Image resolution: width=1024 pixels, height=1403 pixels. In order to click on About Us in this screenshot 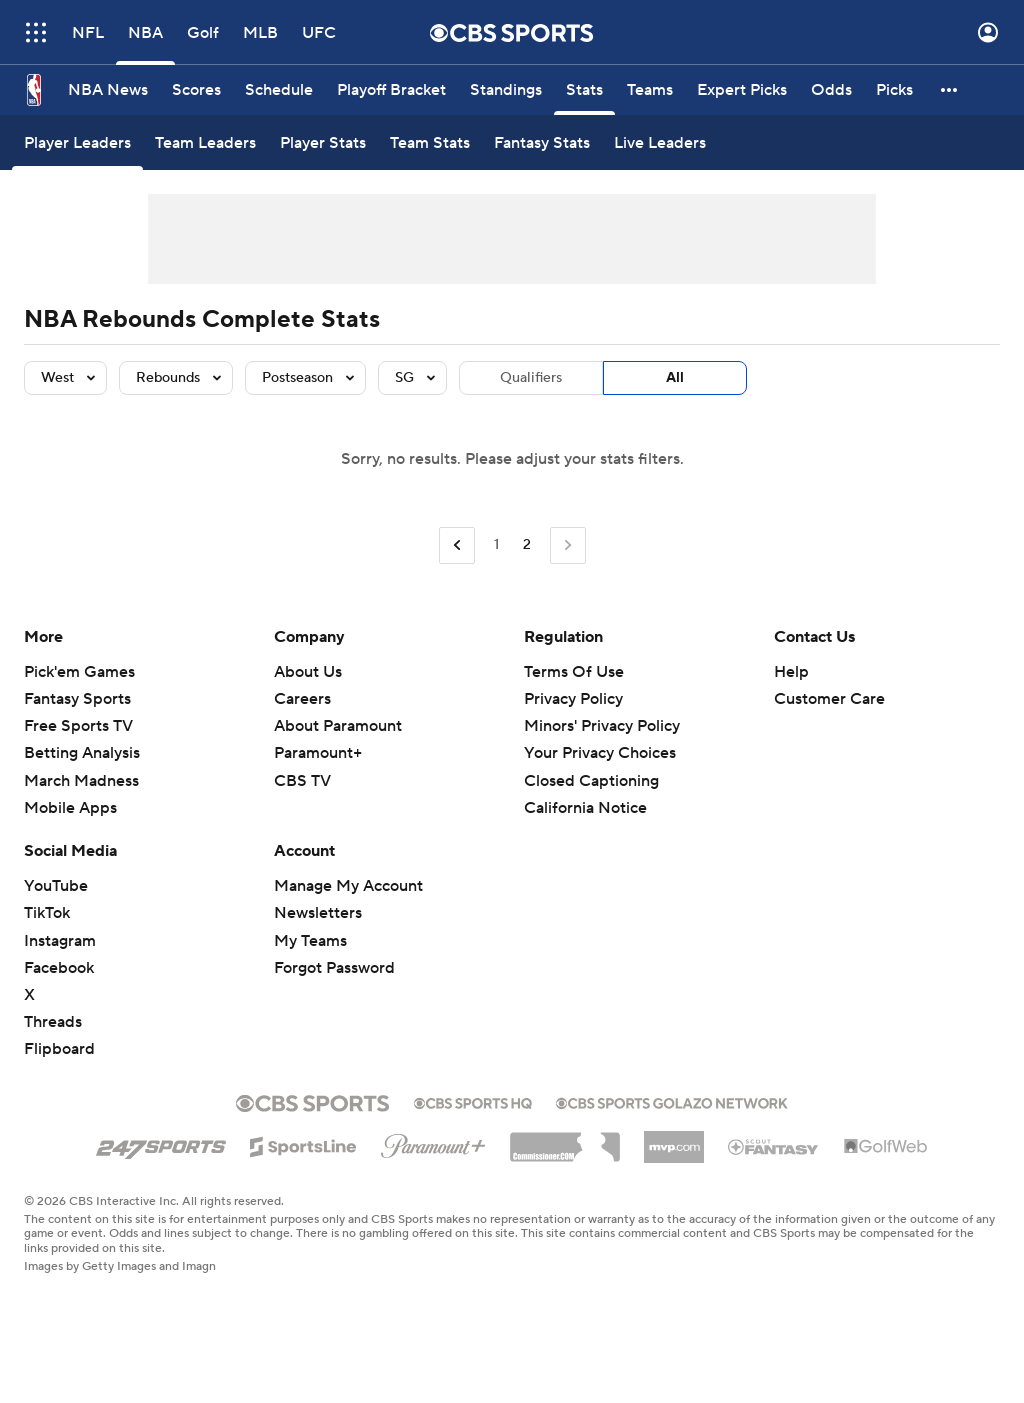, I will do `click(308, 672)`.